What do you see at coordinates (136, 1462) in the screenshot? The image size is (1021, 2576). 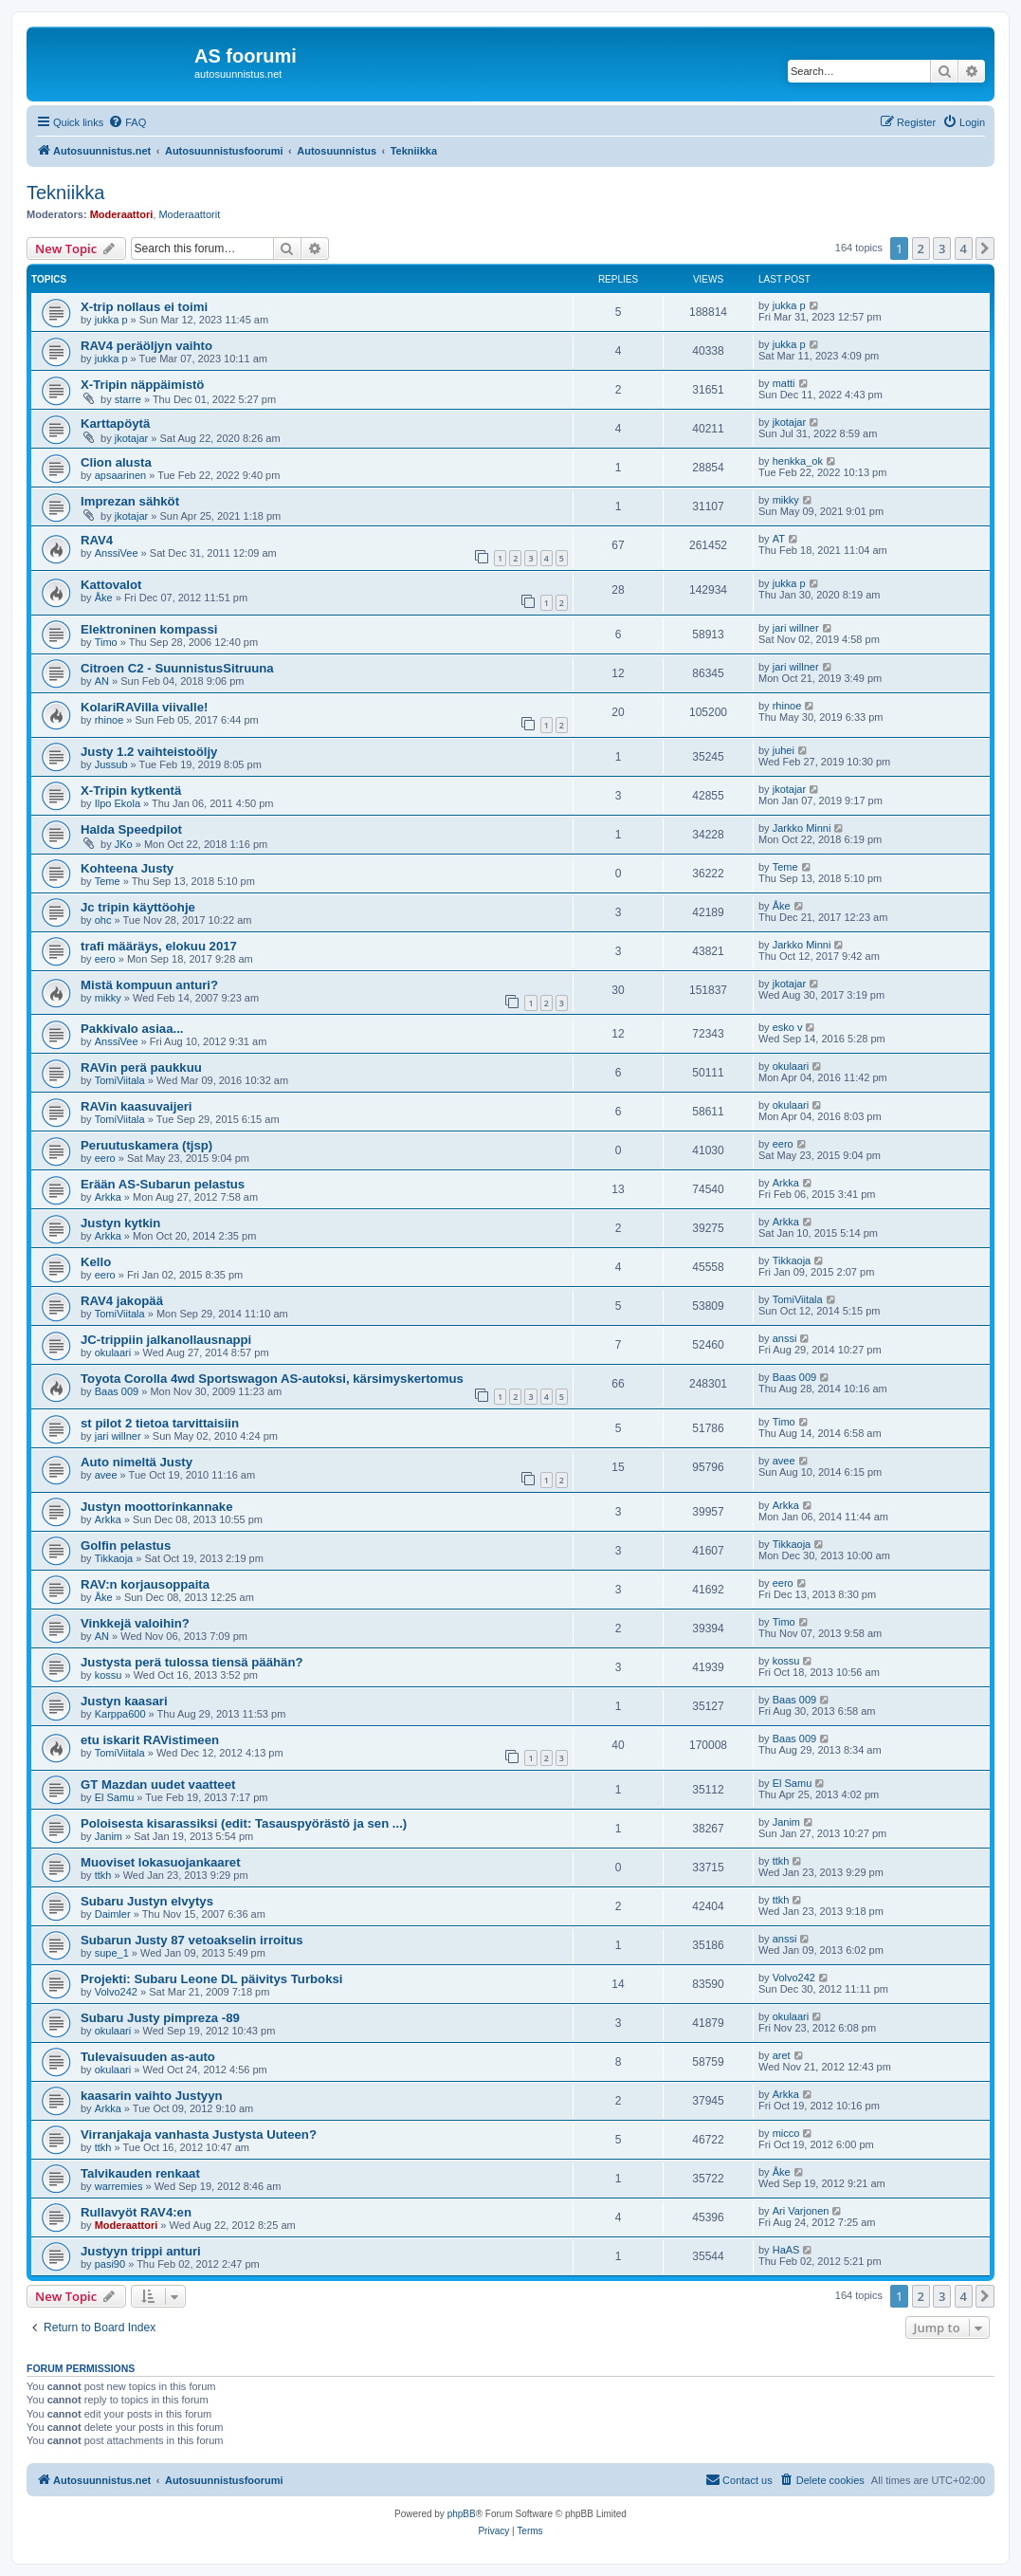 I see `Auto nimeltä Justy` at bounding box center [136, 1462].